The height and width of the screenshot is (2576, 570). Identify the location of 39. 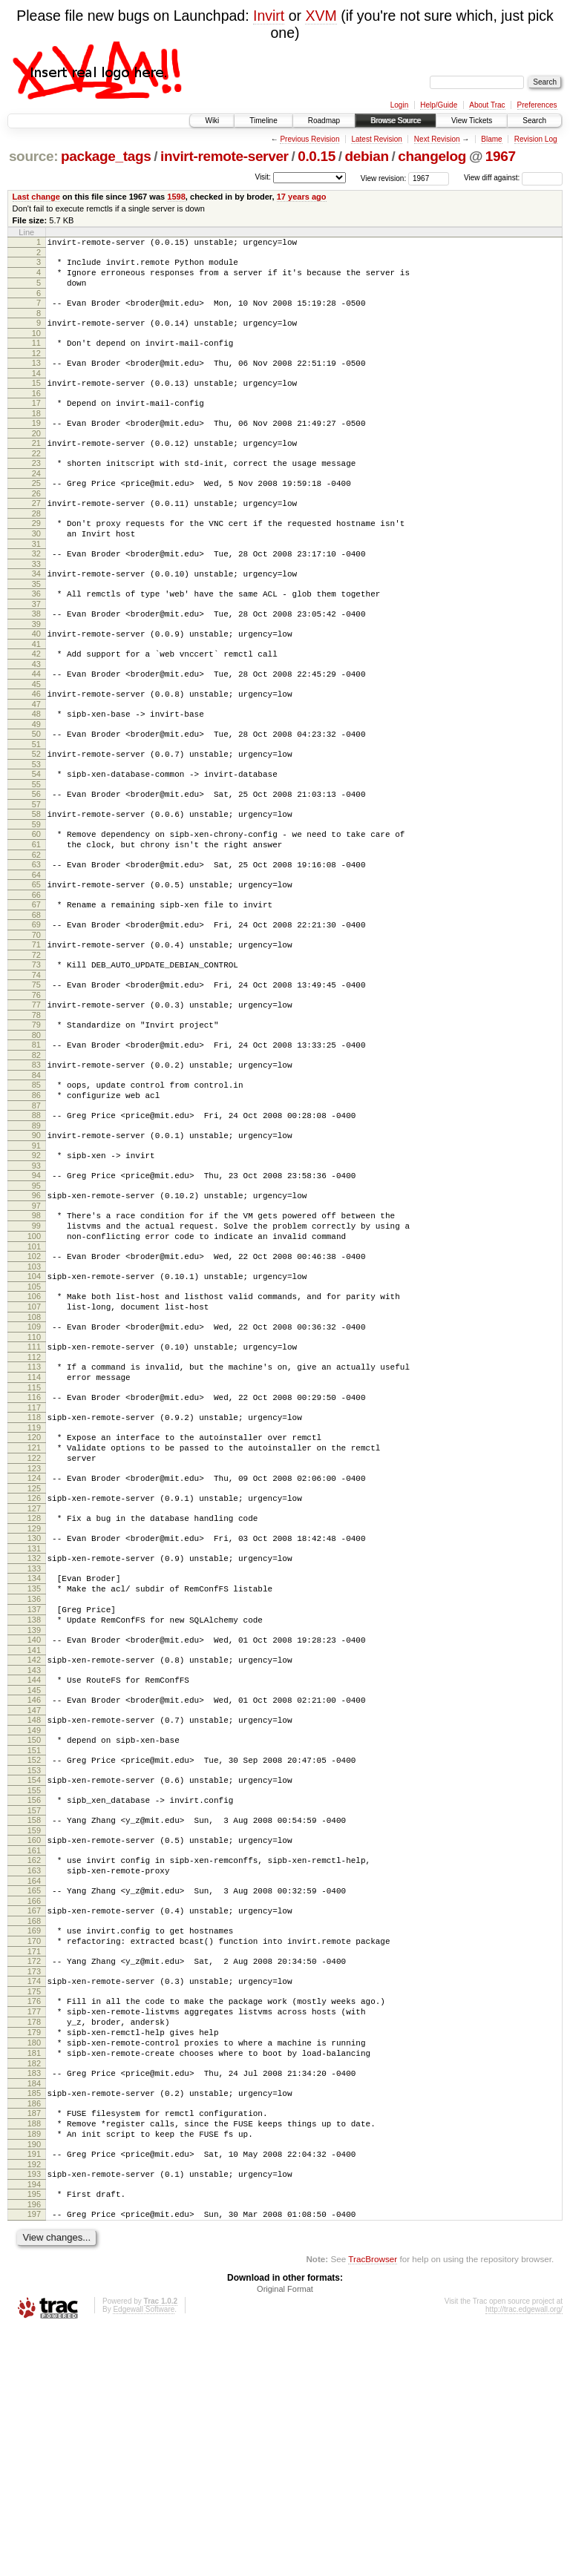
(36, 670).